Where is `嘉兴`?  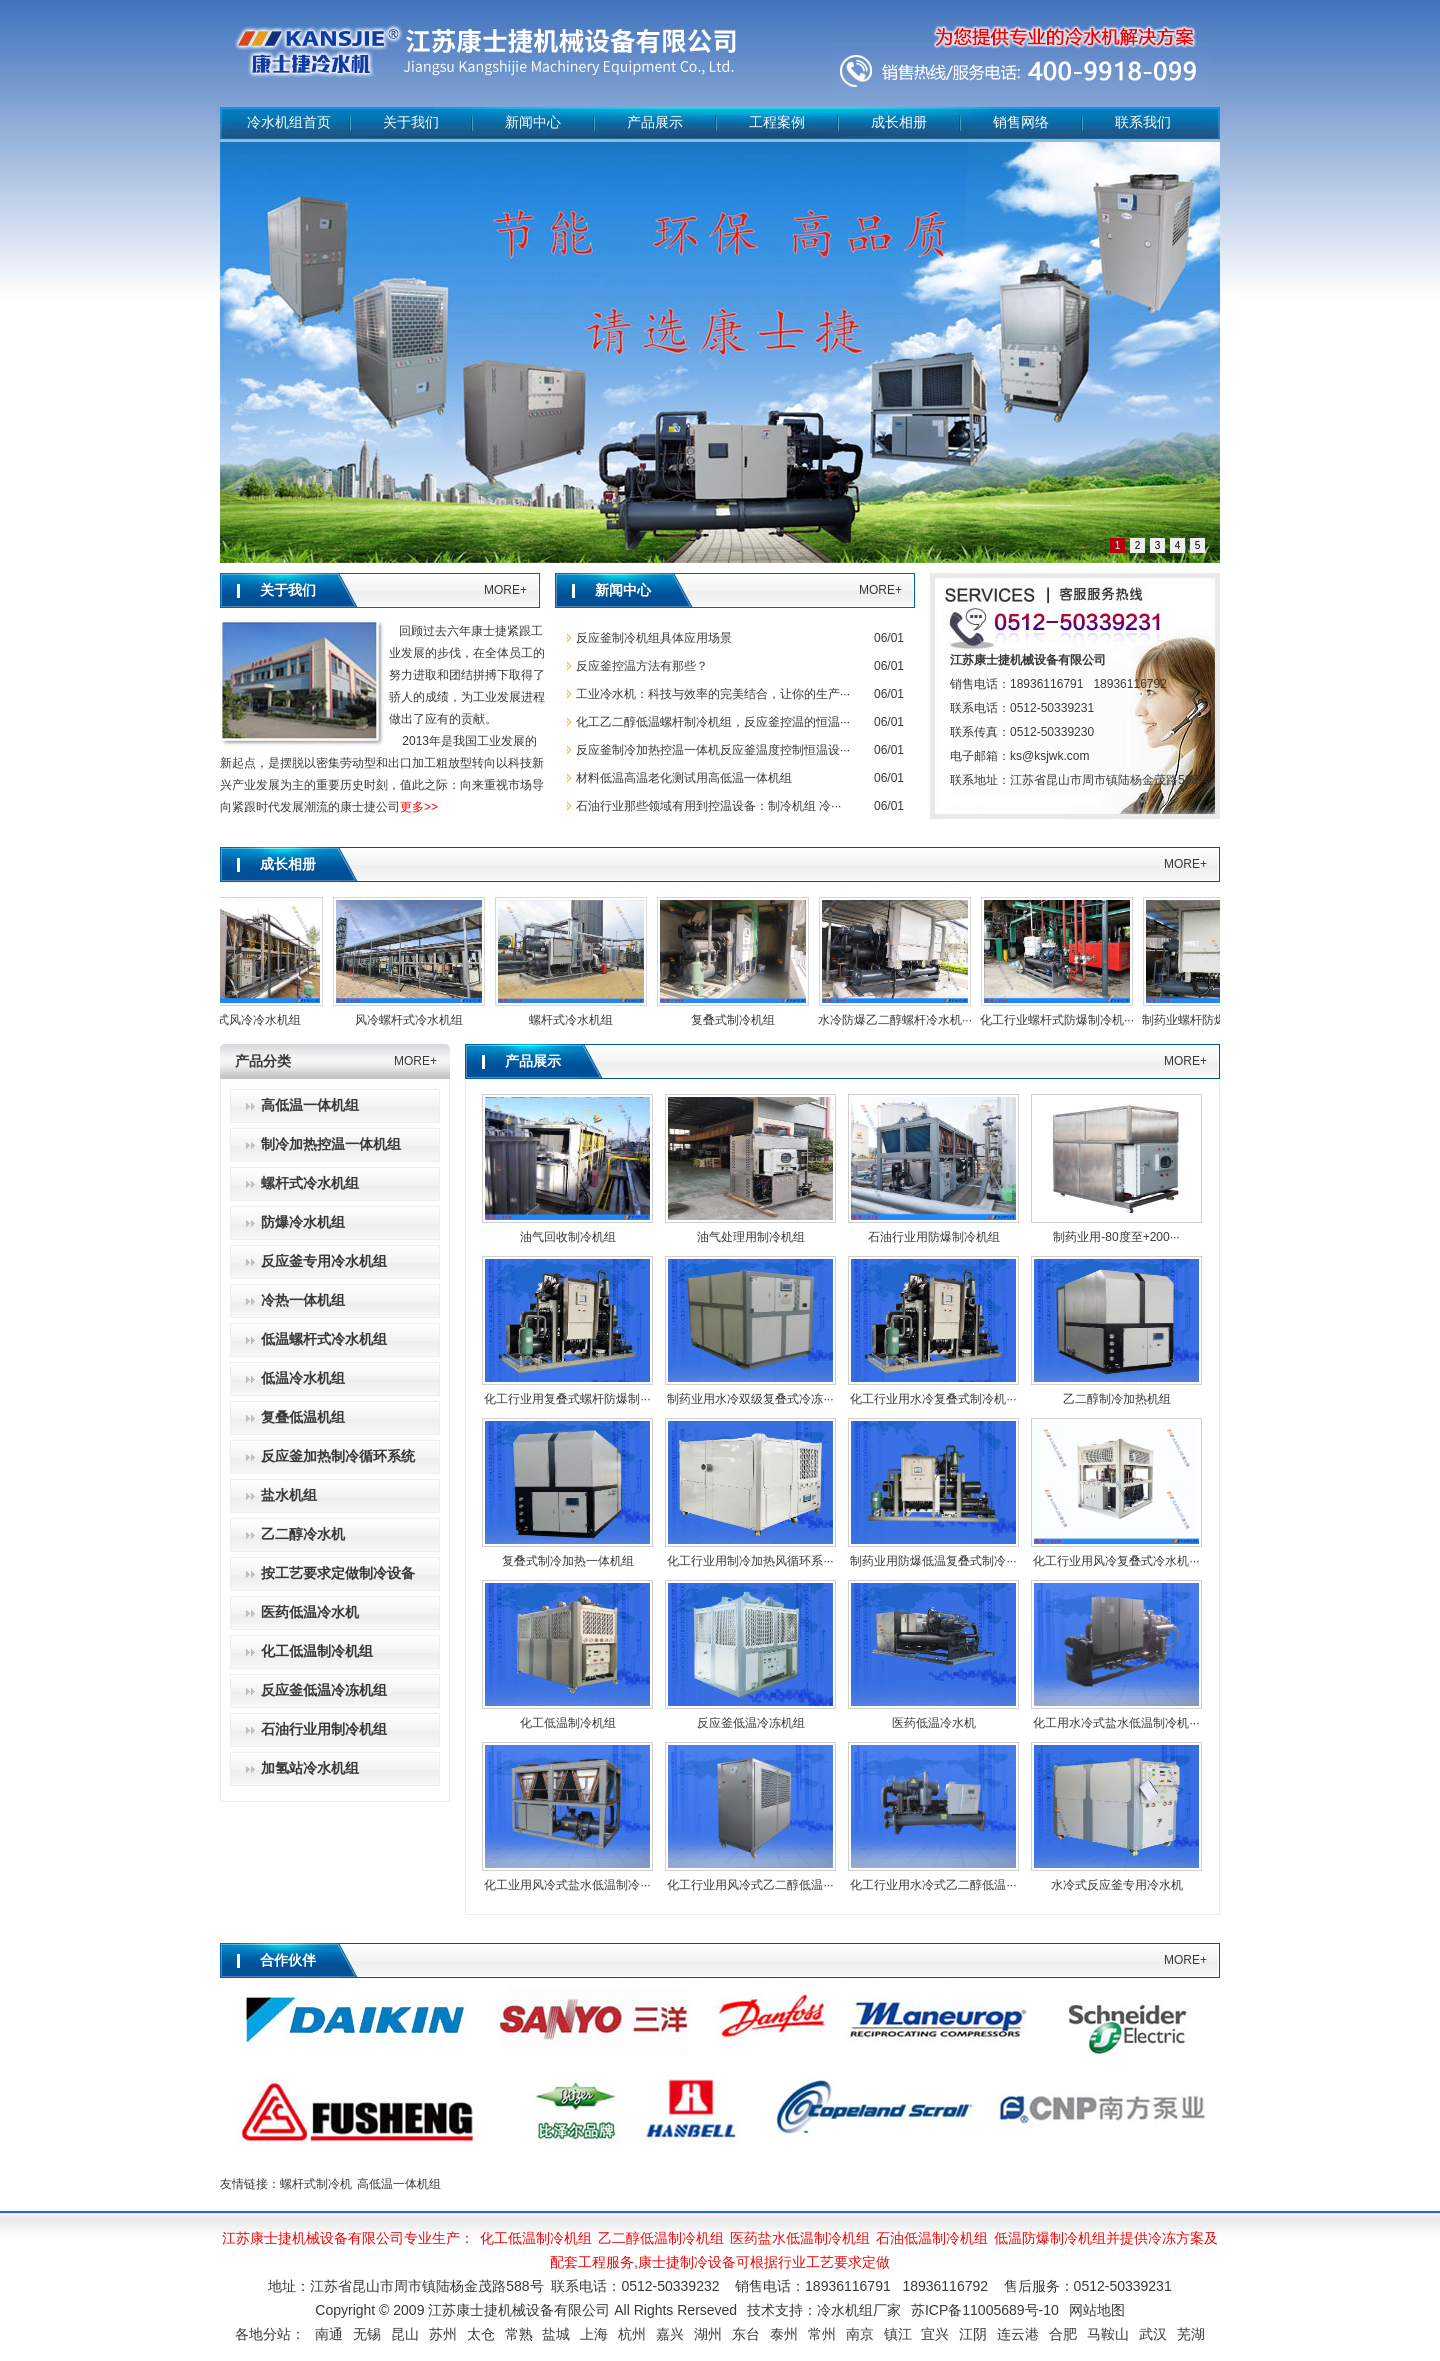
嘉兴 is located at coordinates (670, 2334).